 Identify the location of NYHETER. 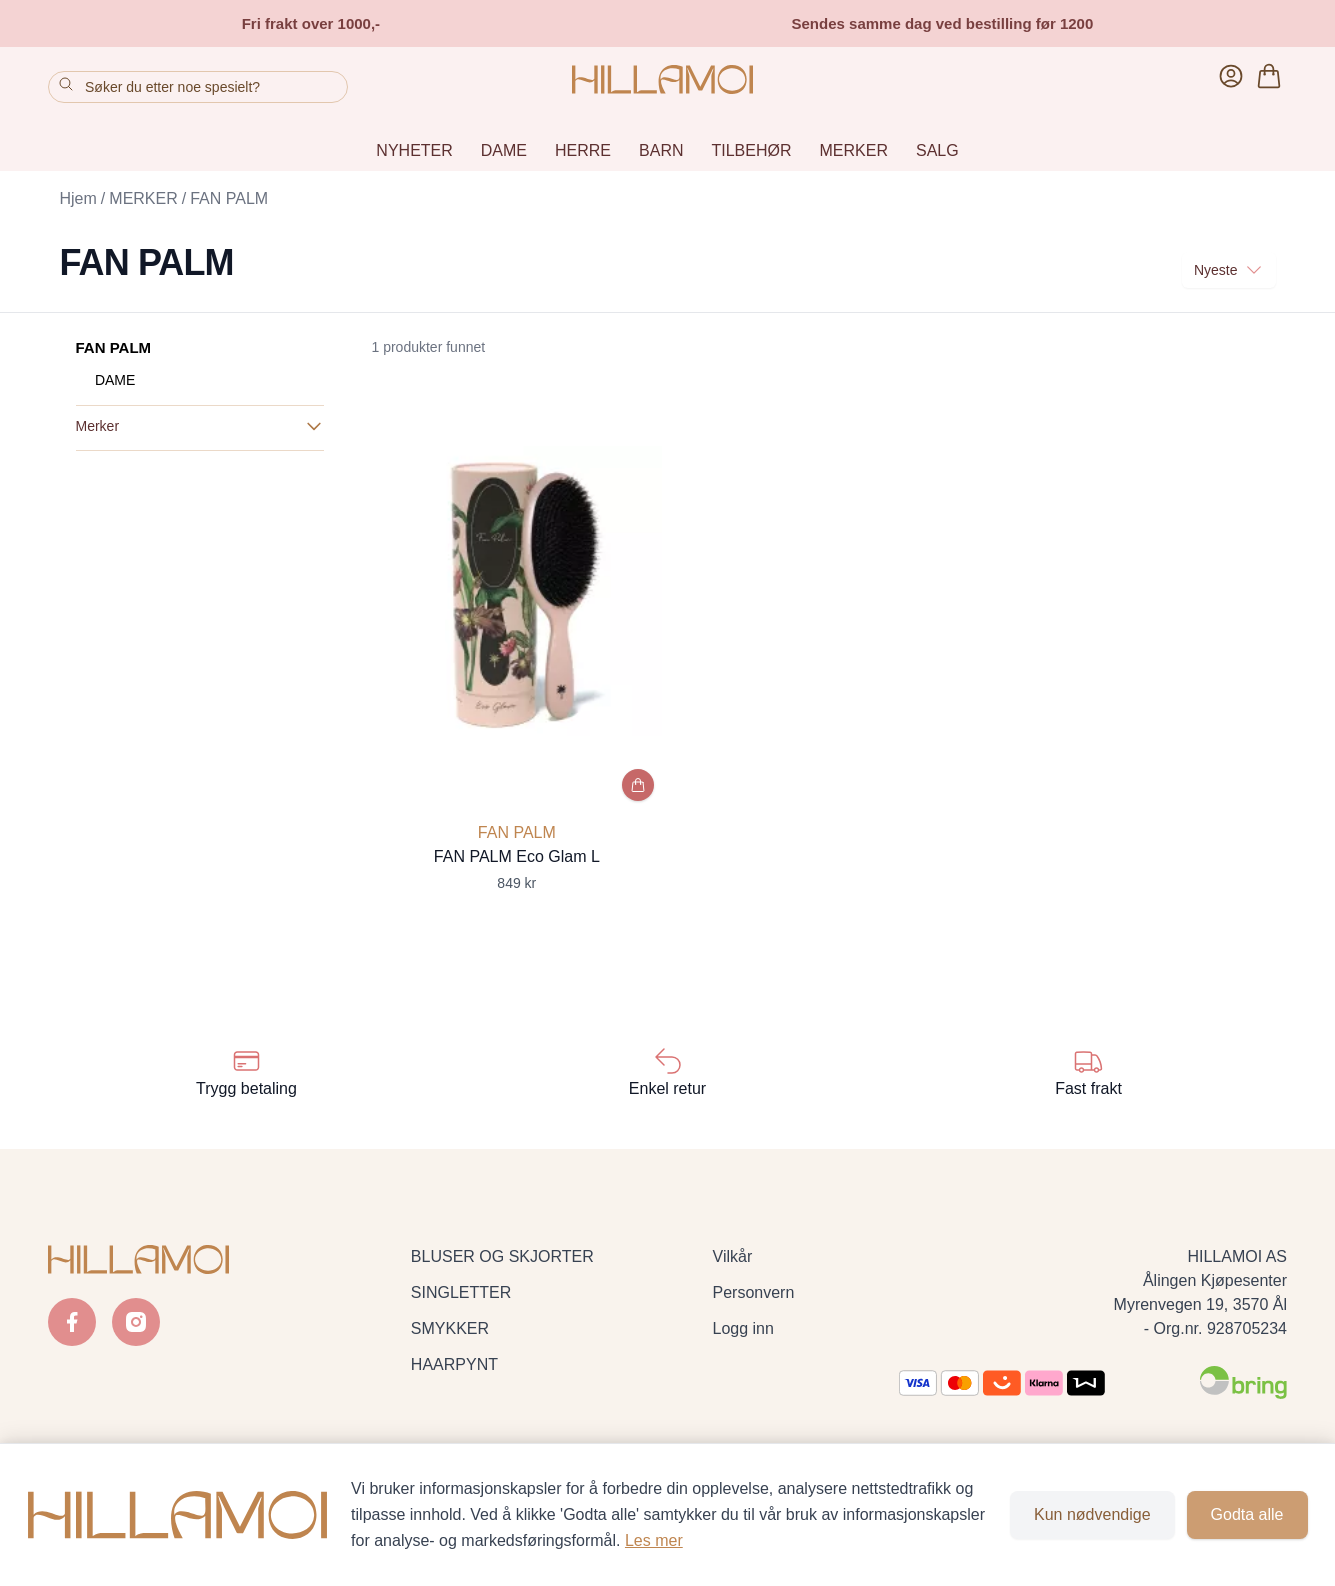
(414, 150).